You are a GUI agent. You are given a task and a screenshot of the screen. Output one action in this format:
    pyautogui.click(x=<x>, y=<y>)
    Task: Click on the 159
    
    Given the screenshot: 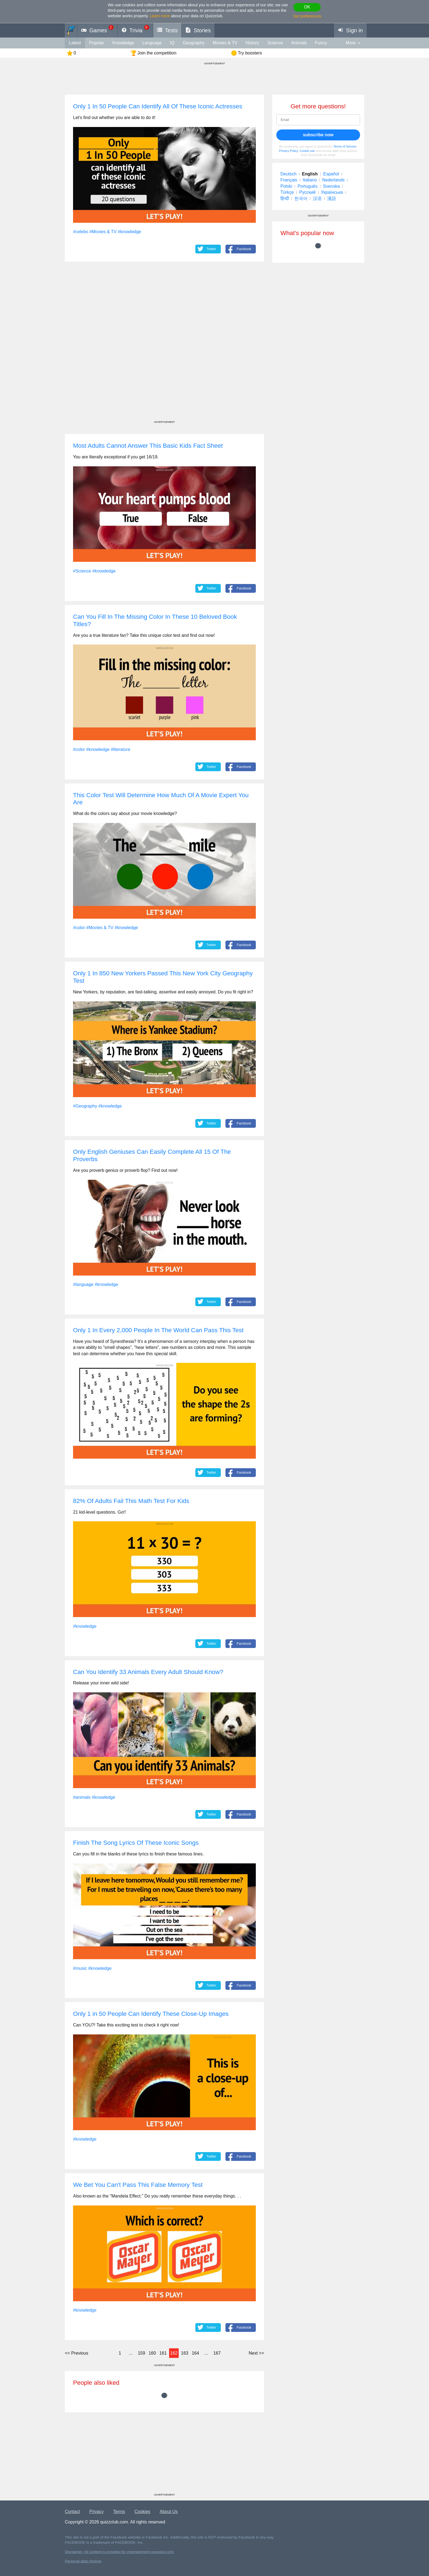 What is the action you would take?
    pyautogui.click(x=141, y=2353)
    